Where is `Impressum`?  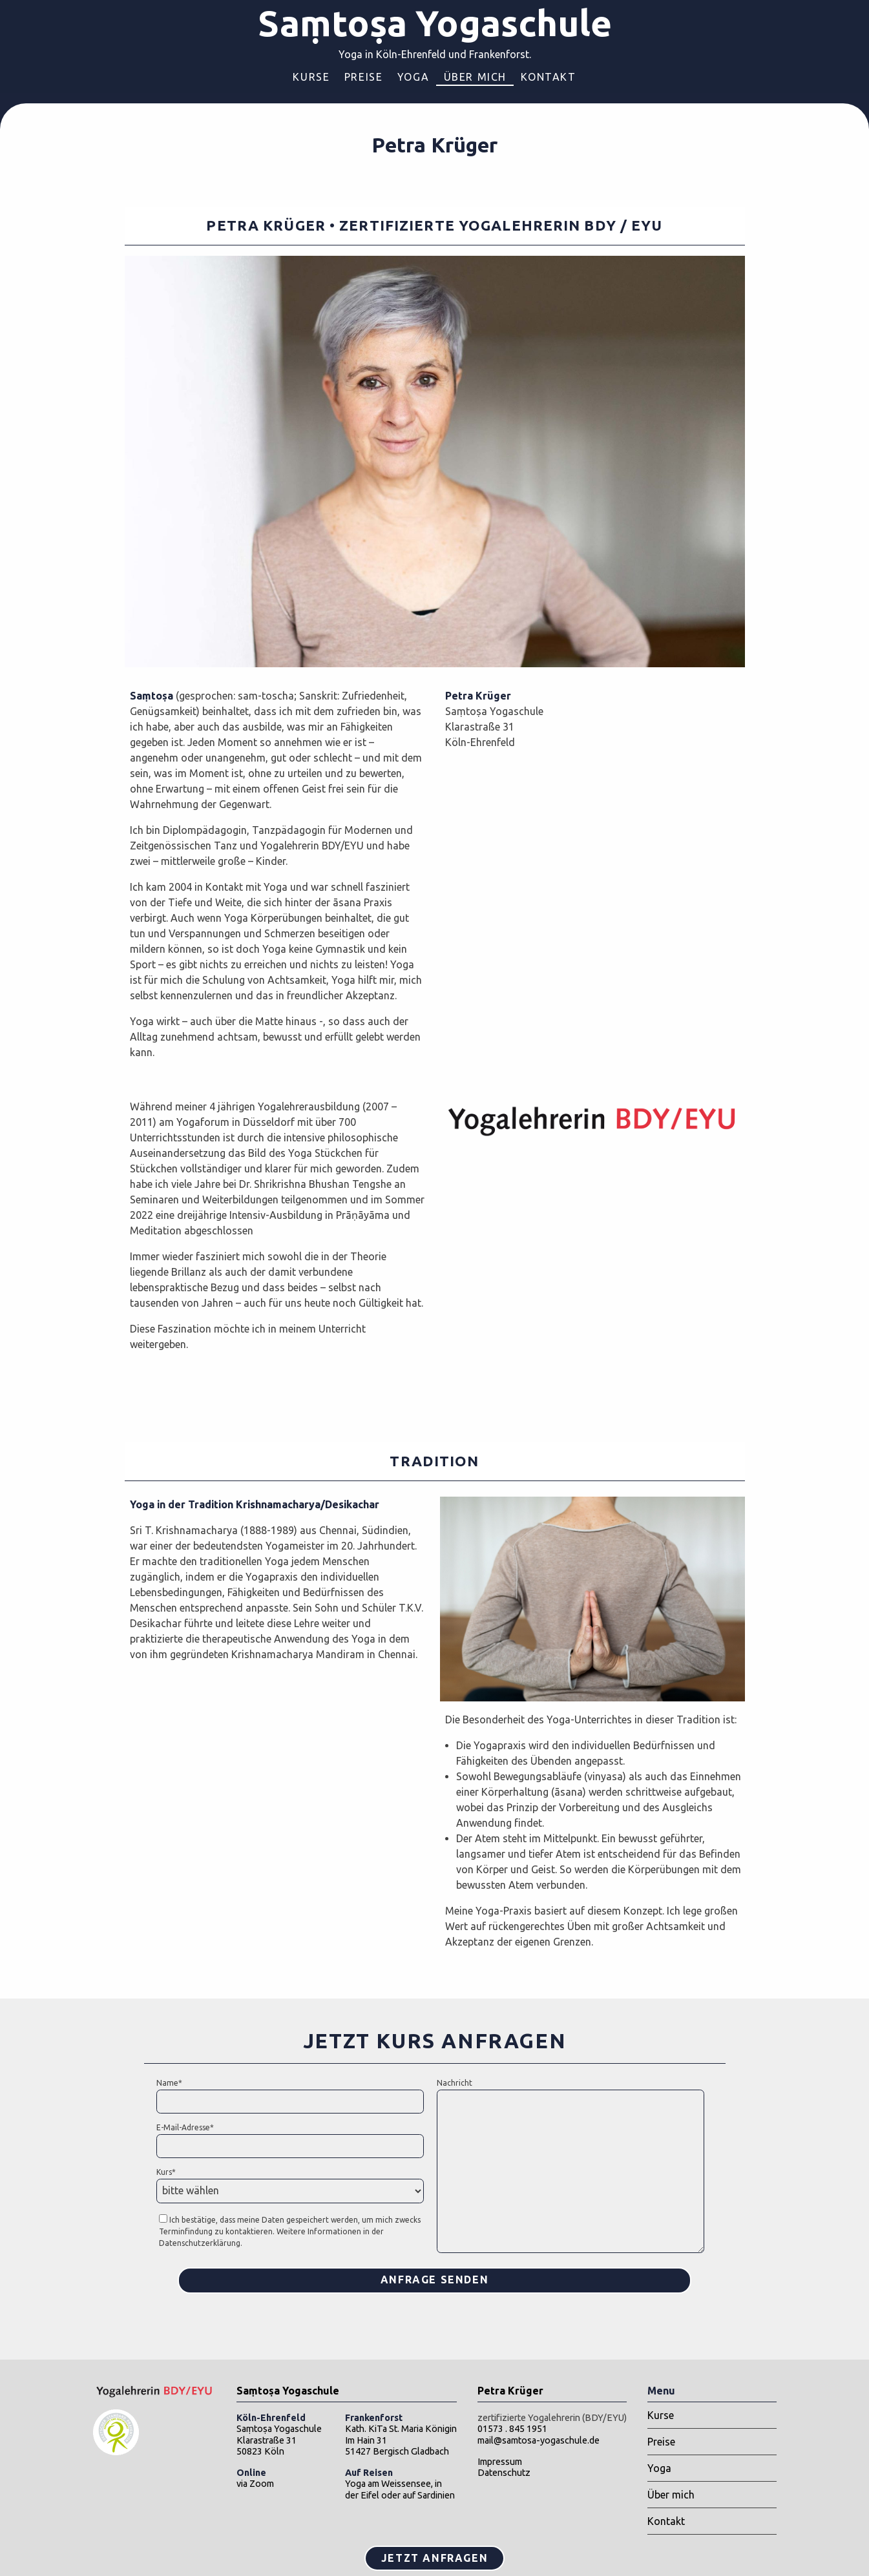
Impressum is located at coordinates (499, 2462).